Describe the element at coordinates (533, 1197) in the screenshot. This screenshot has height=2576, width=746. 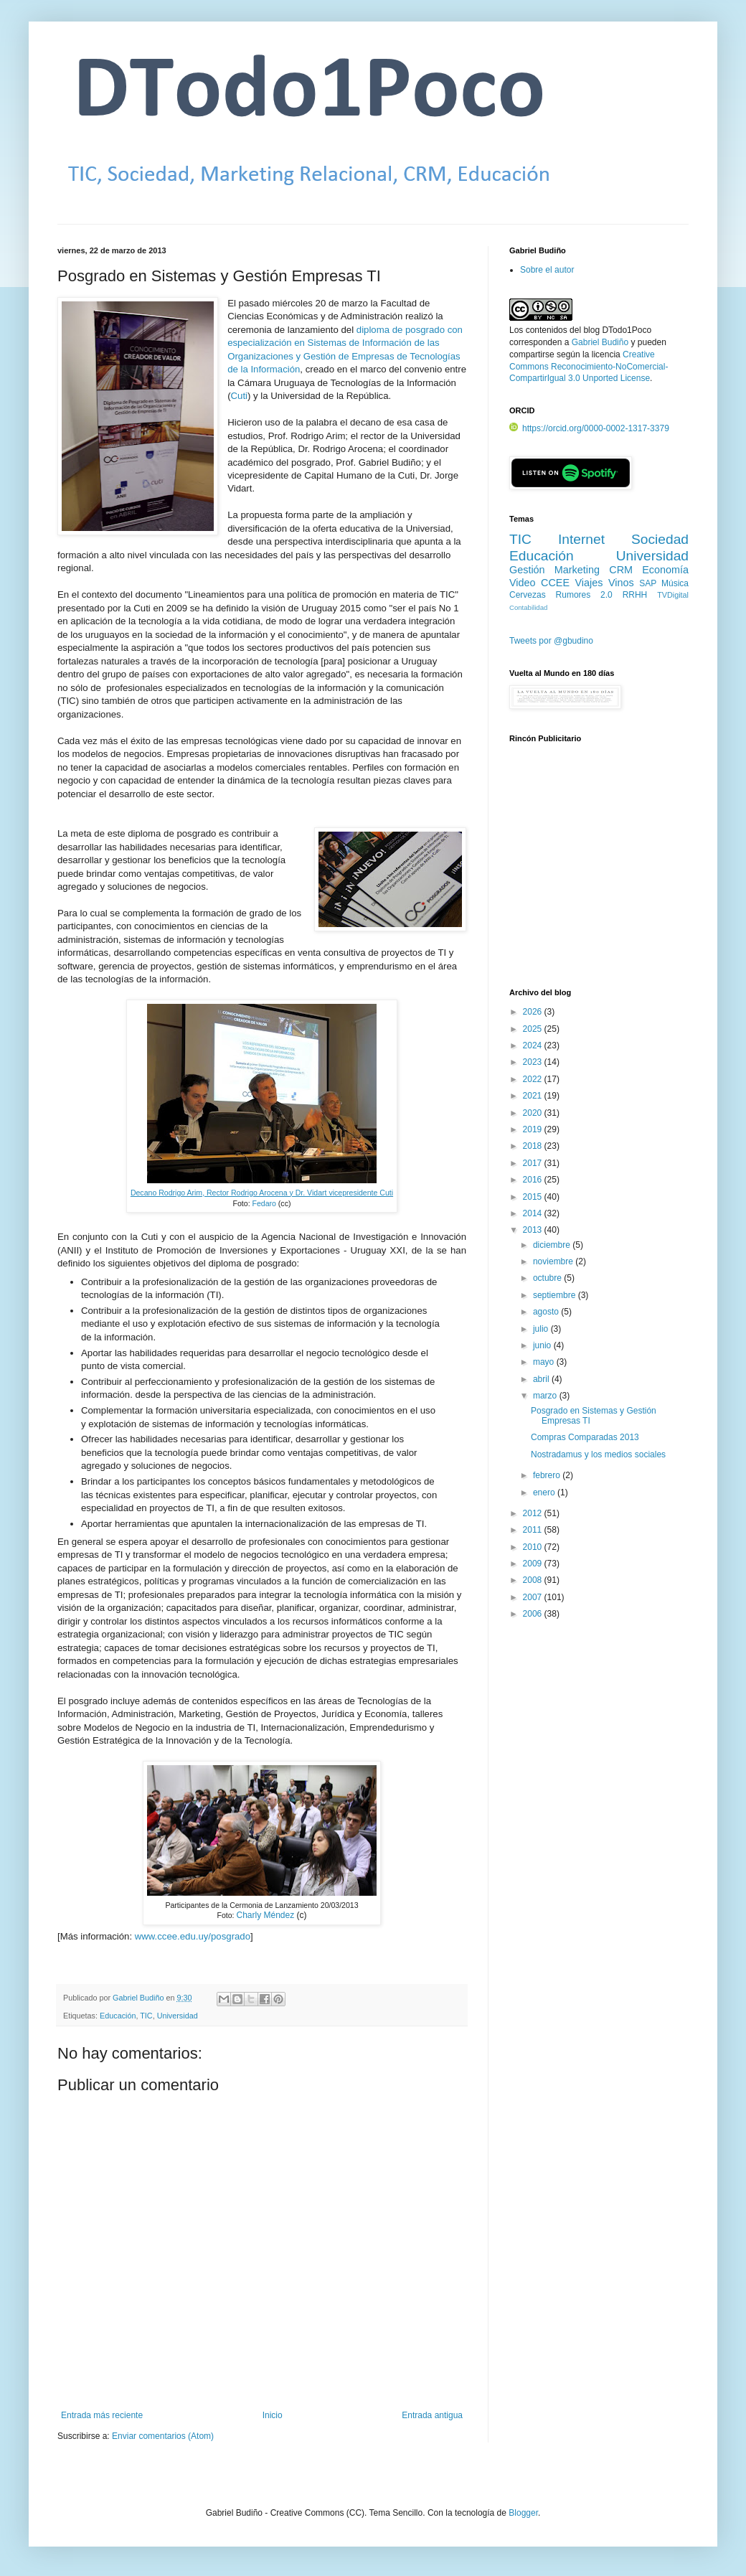
I see `2015` at that location.